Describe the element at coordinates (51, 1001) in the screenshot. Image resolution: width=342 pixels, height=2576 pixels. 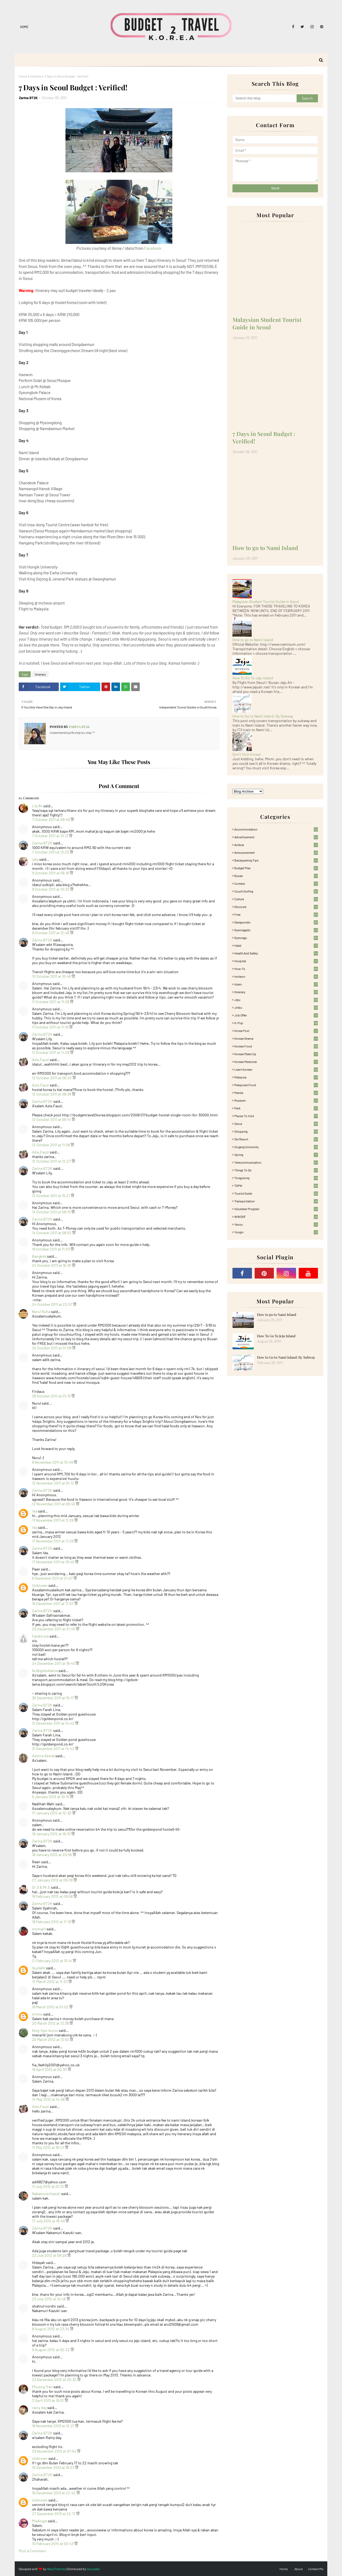
I see `11 October 2011 at 11:09` at that location.